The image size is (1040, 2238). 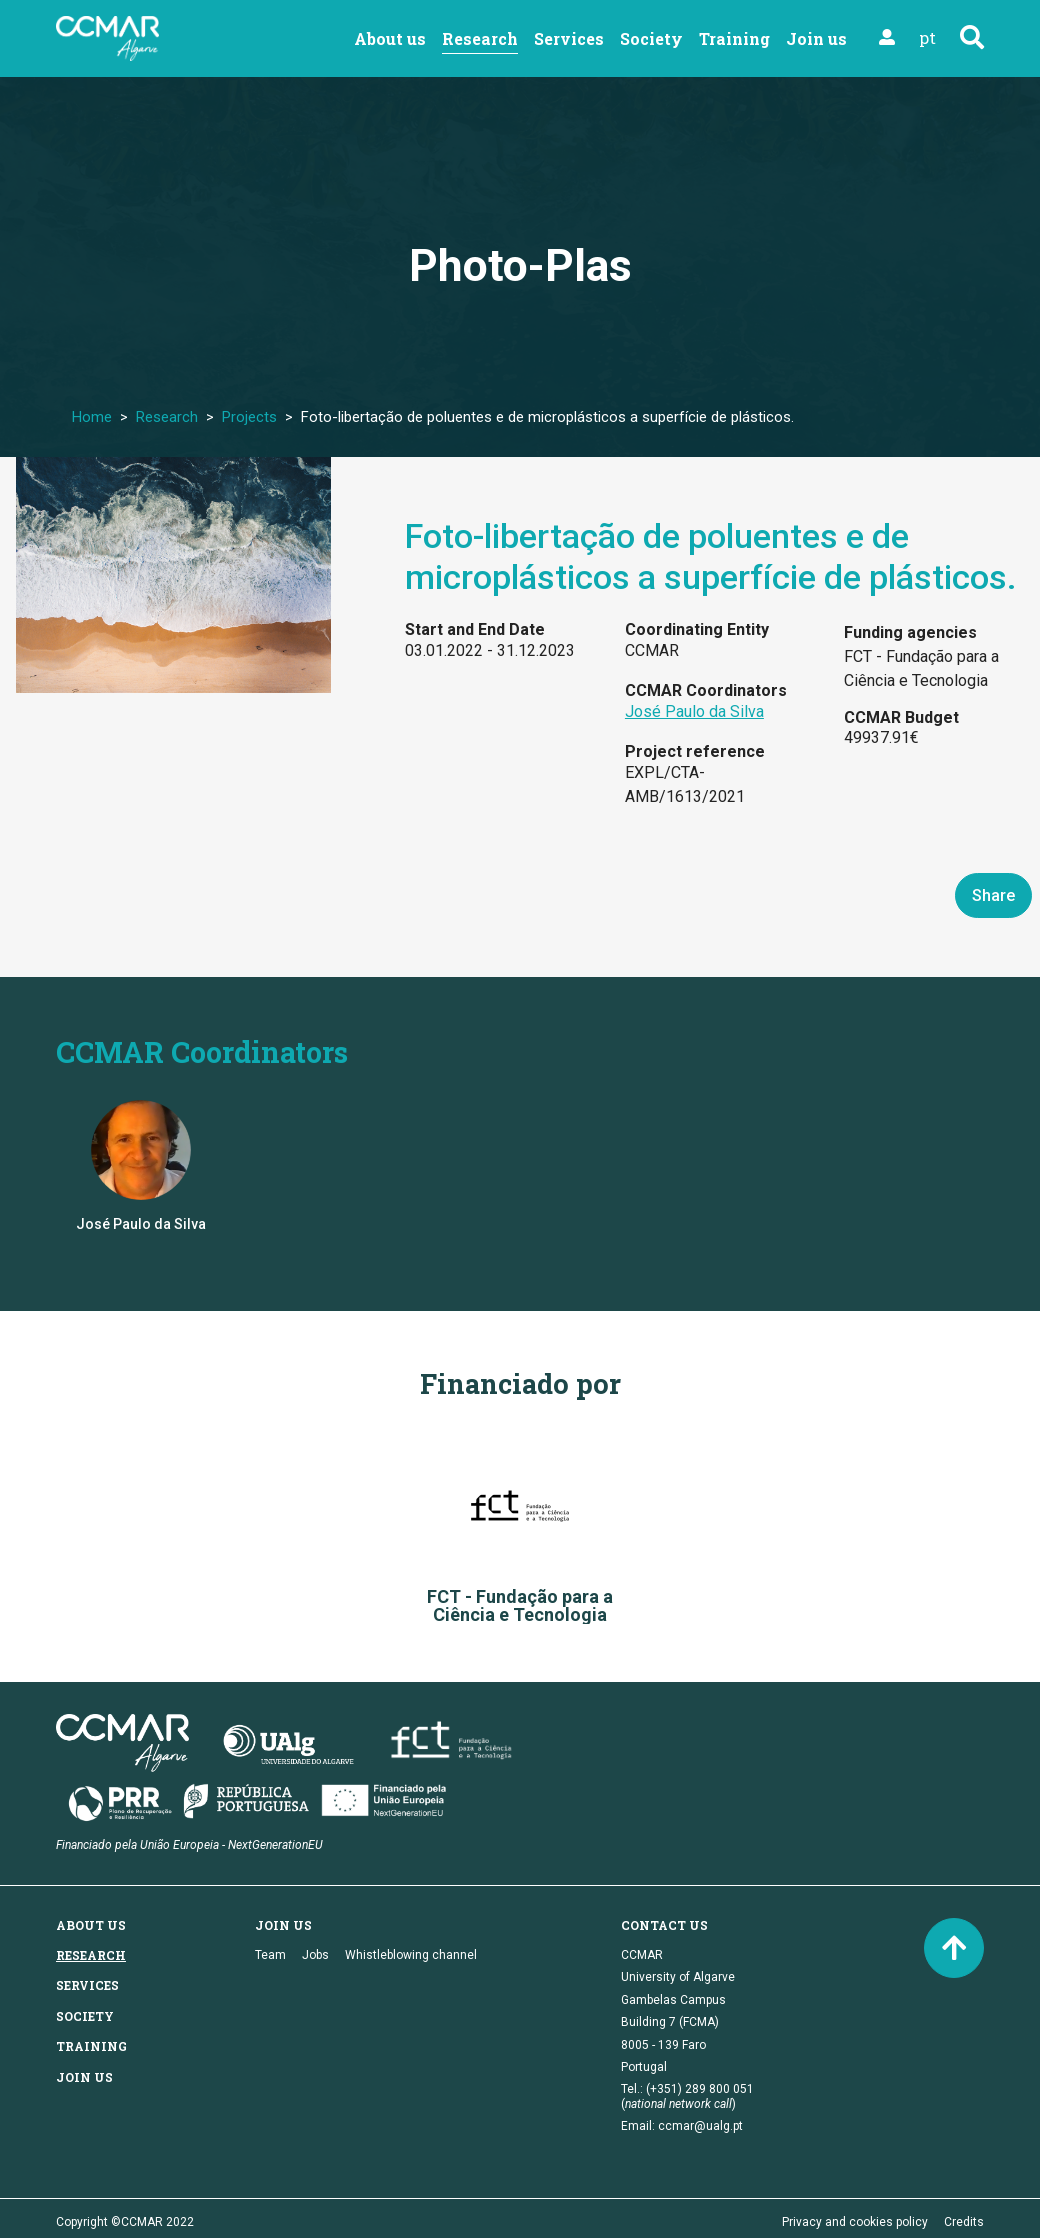 What do you see at coordinates (480, 38) in the screenshot?
I see `Research` at bounding box center [480, 38].